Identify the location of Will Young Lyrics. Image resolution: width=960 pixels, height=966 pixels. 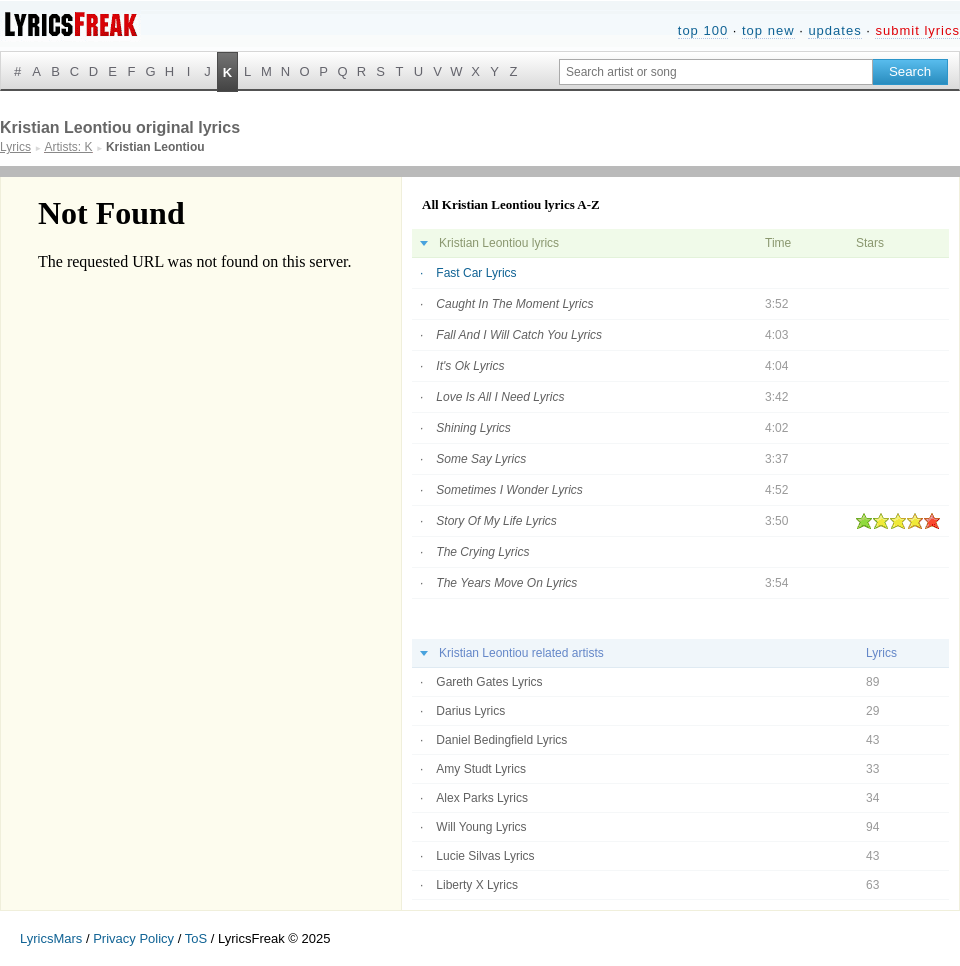
(481, 827).